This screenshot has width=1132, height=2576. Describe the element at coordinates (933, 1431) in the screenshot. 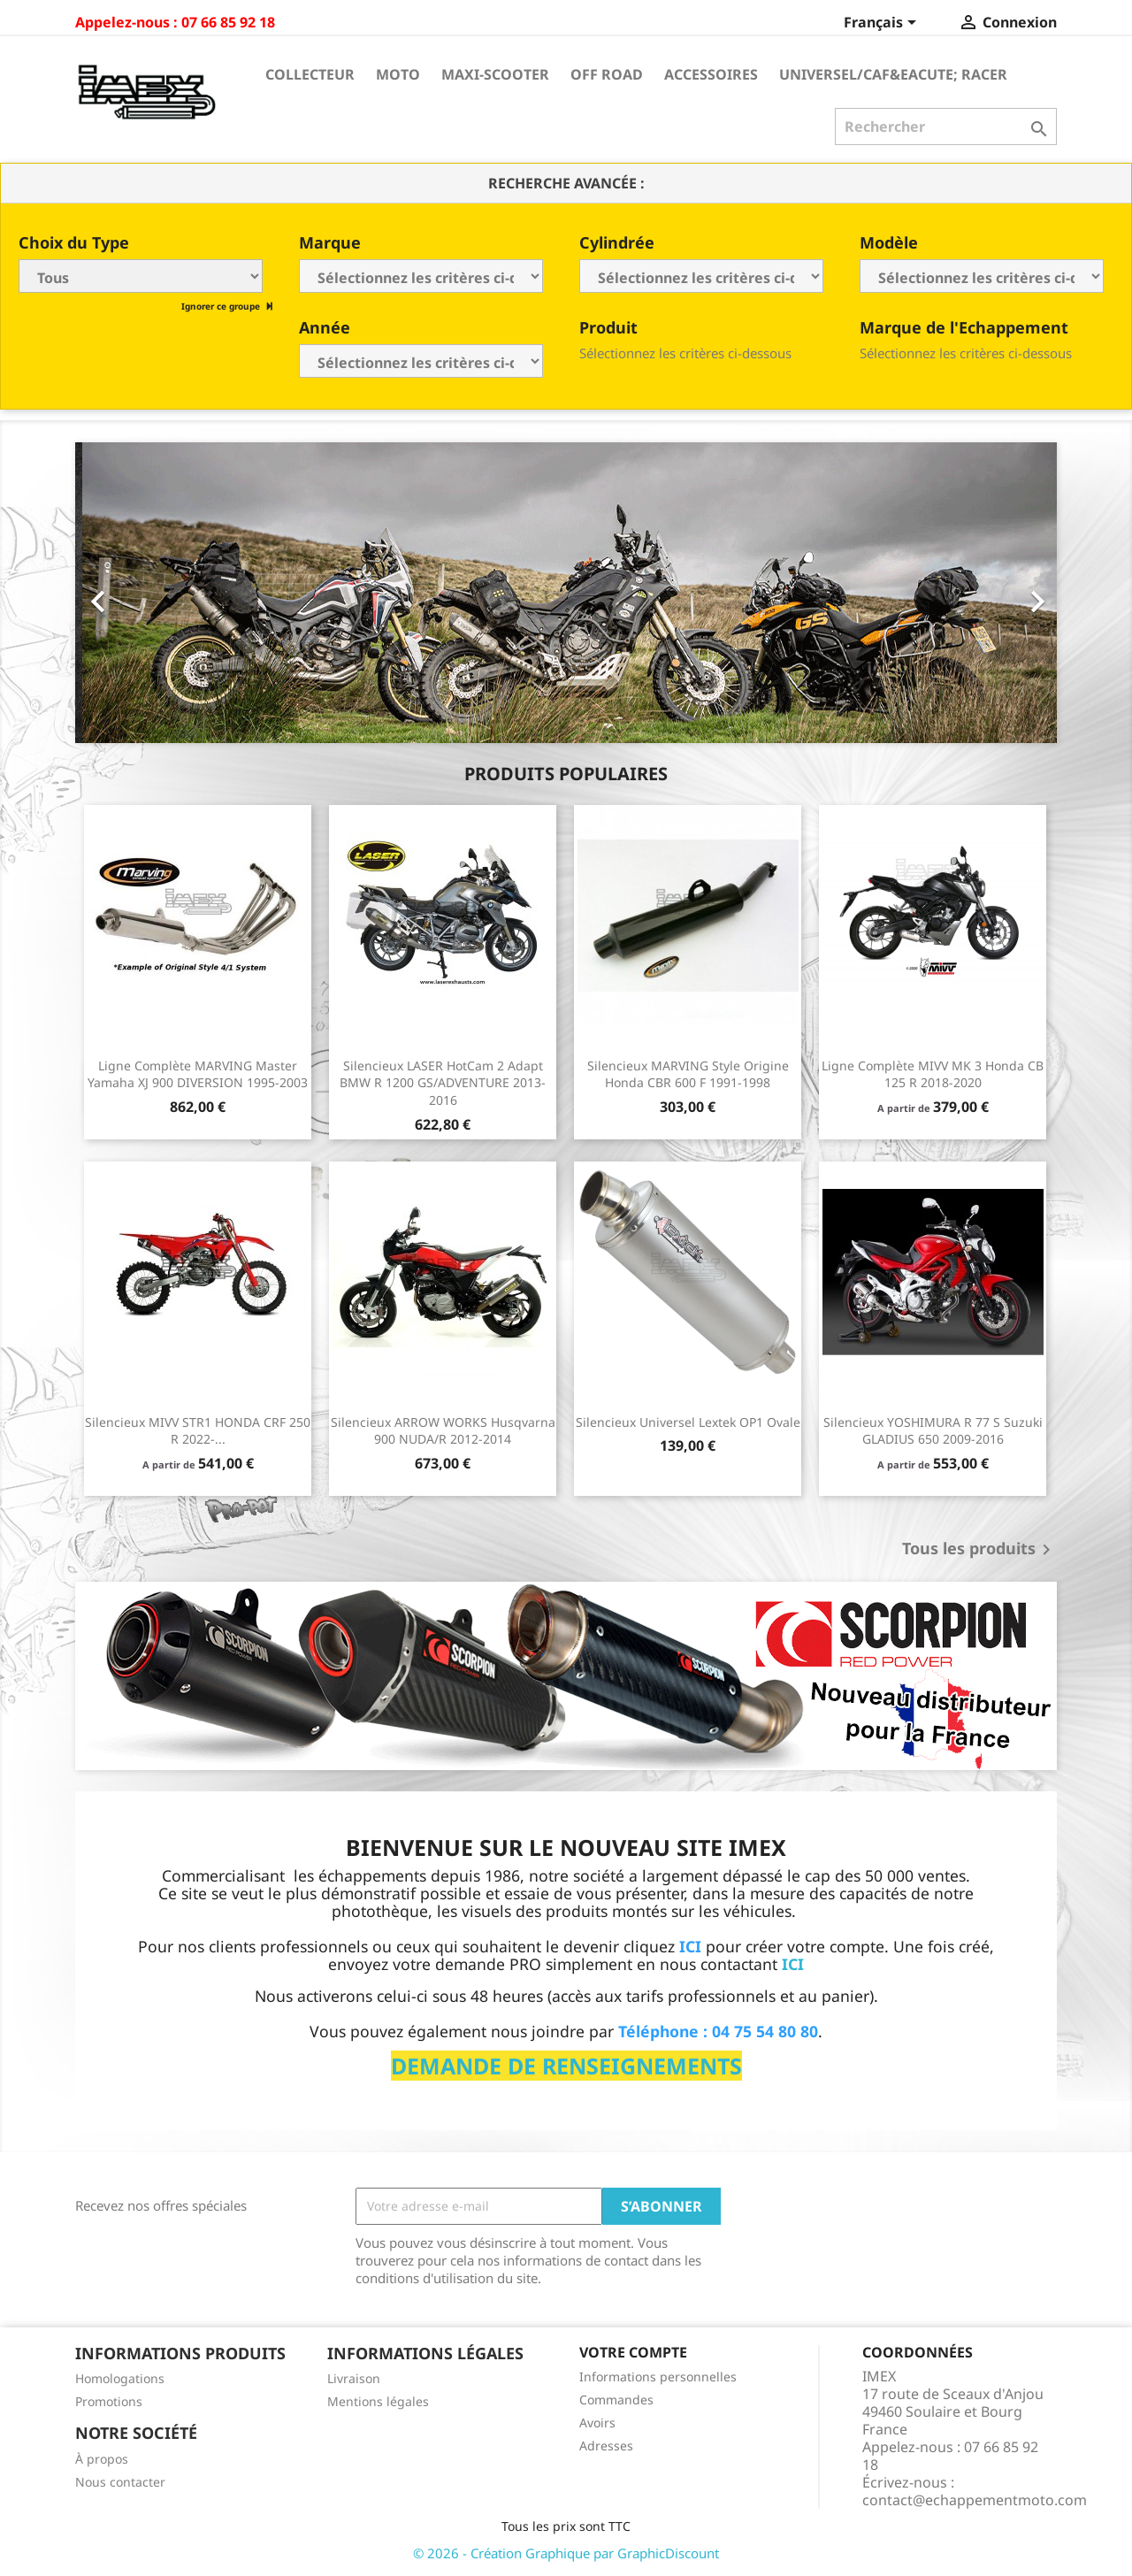

I see `Silencieux YOSHIMURA R 77 S Suzuki GLADIUS 650 2009-2016` at that location.